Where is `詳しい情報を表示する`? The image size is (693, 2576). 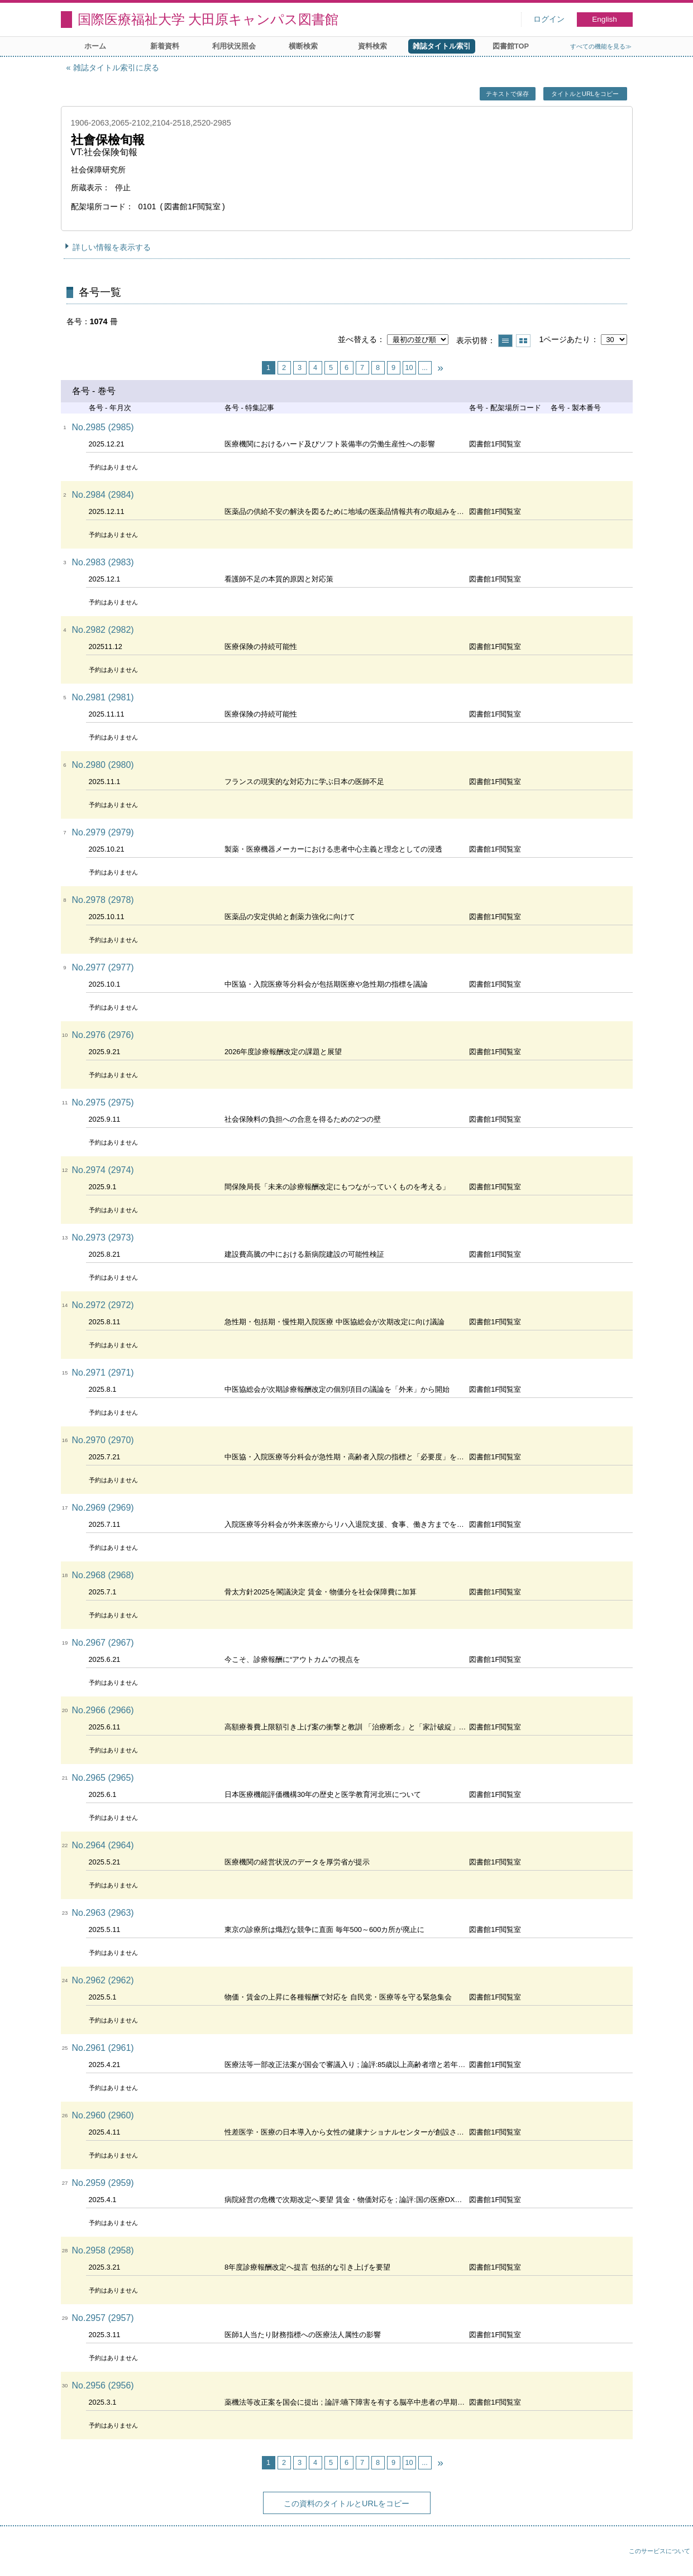 詳しい情報を表示する is located at coordinates (112, 247).